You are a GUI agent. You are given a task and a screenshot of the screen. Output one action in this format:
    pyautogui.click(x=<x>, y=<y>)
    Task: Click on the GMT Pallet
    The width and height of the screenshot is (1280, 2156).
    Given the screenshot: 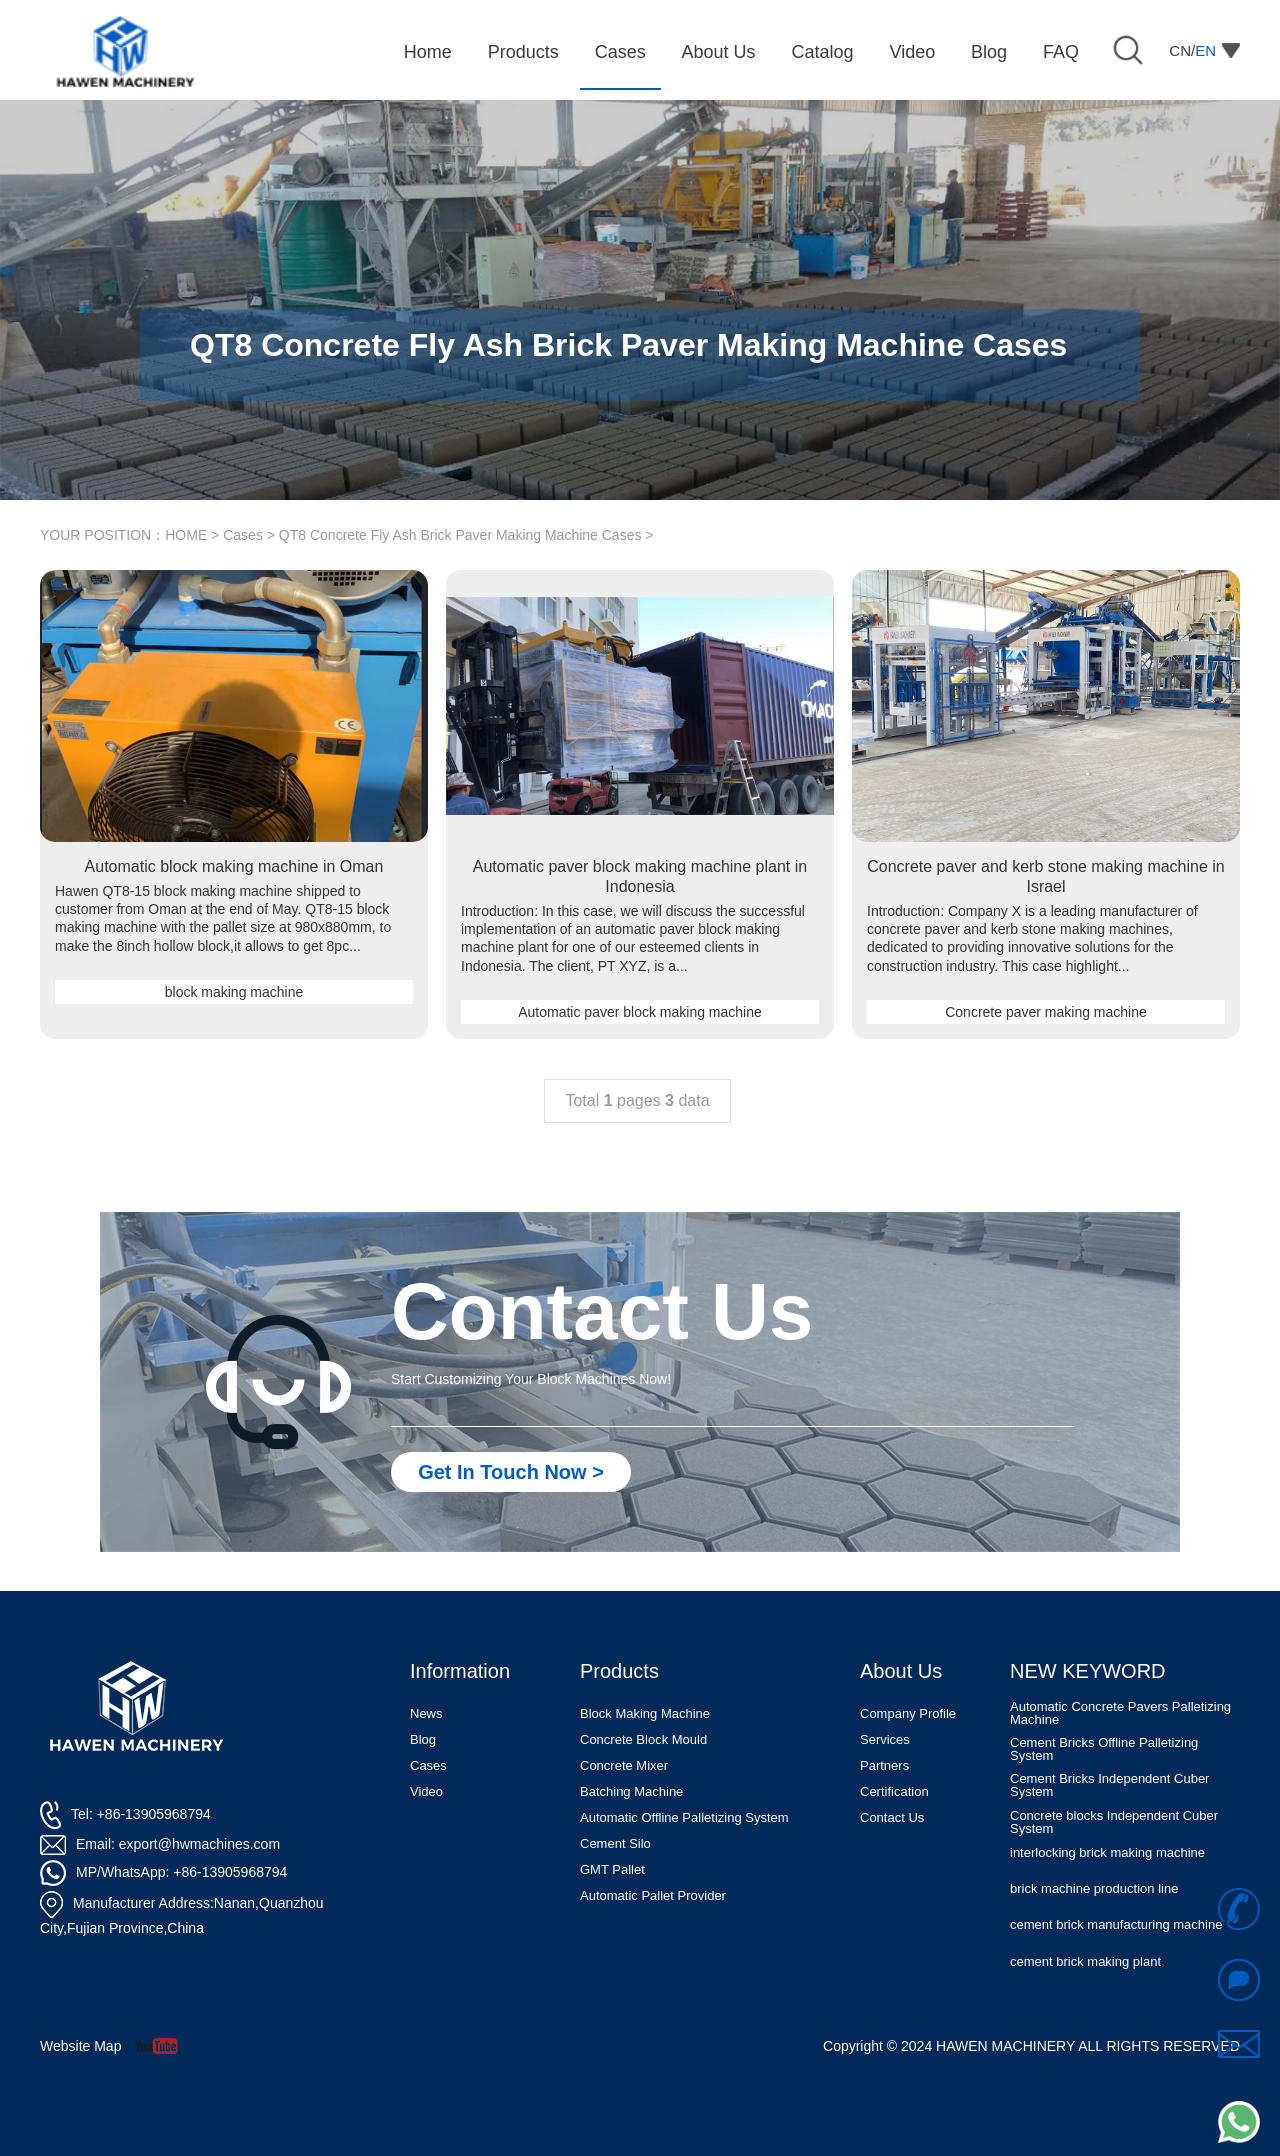 What is the action you would take?
    pyautogui.click(x=612, y=1869)
    